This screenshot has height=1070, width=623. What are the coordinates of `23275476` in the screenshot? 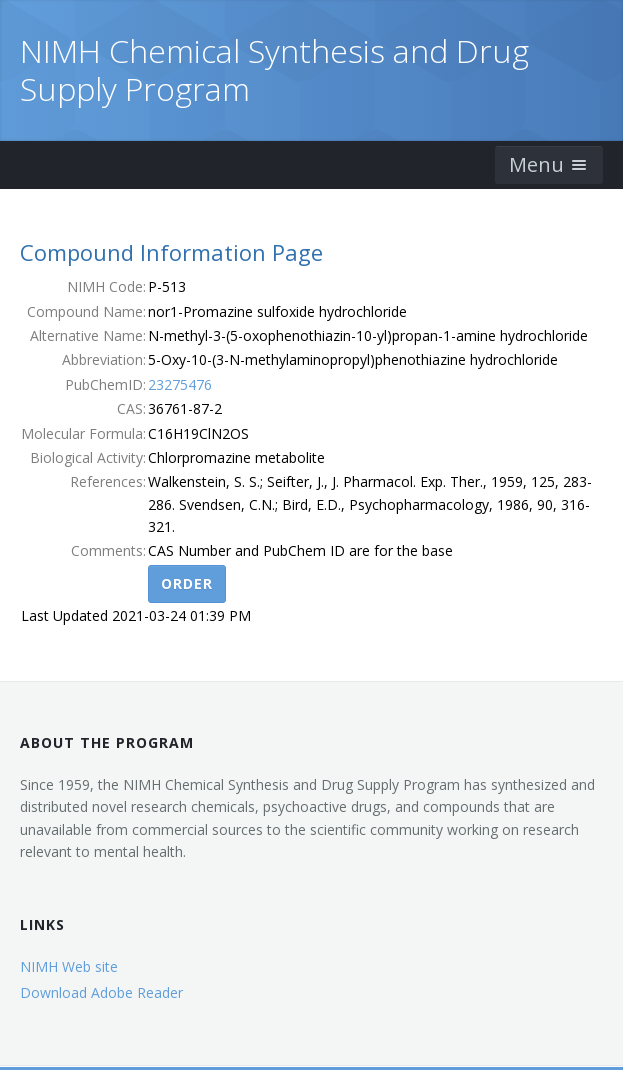 It's located at (180, 384).